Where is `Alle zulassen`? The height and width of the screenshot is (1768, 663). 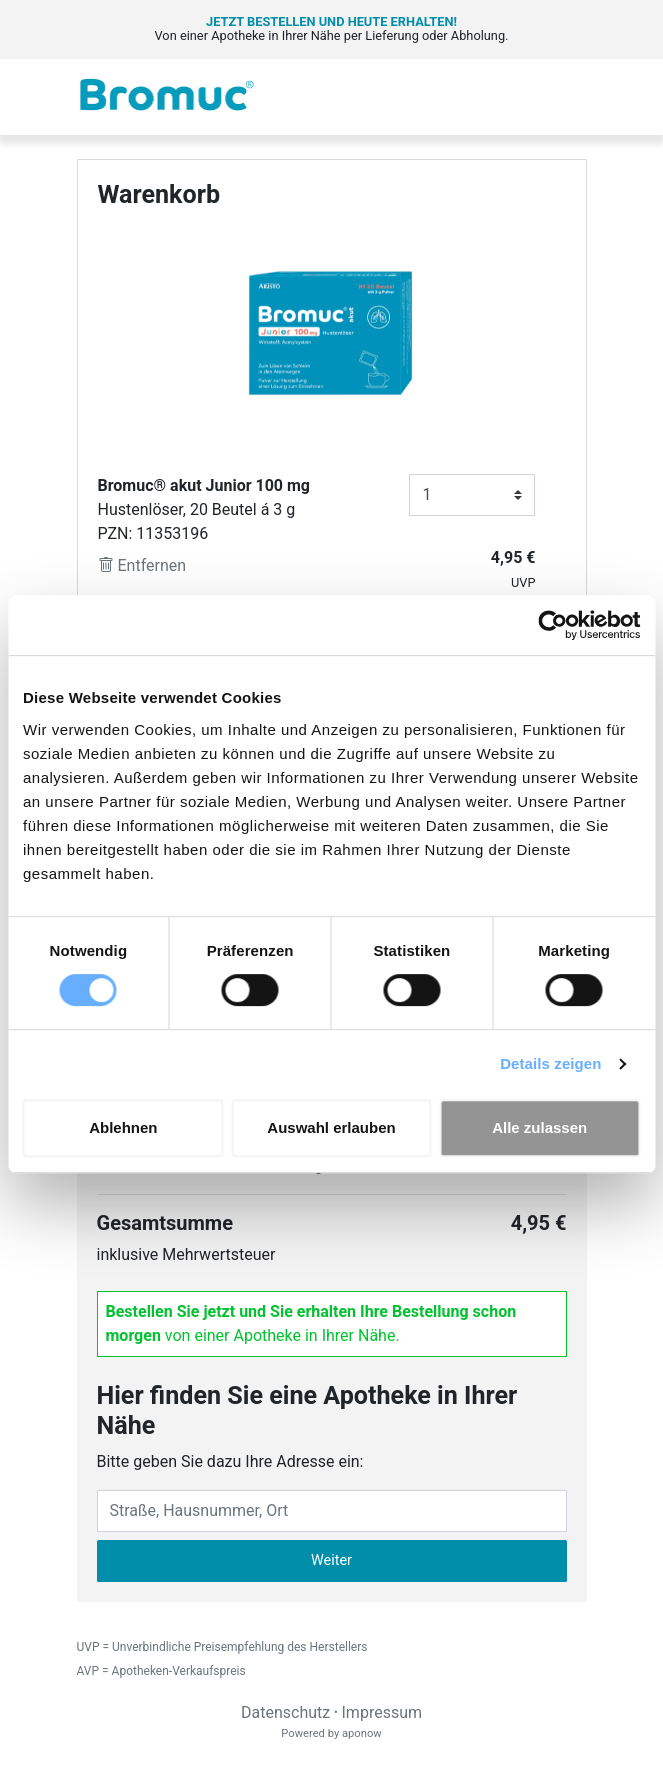
Alle zulassen is located at coordinates (539, 1127).